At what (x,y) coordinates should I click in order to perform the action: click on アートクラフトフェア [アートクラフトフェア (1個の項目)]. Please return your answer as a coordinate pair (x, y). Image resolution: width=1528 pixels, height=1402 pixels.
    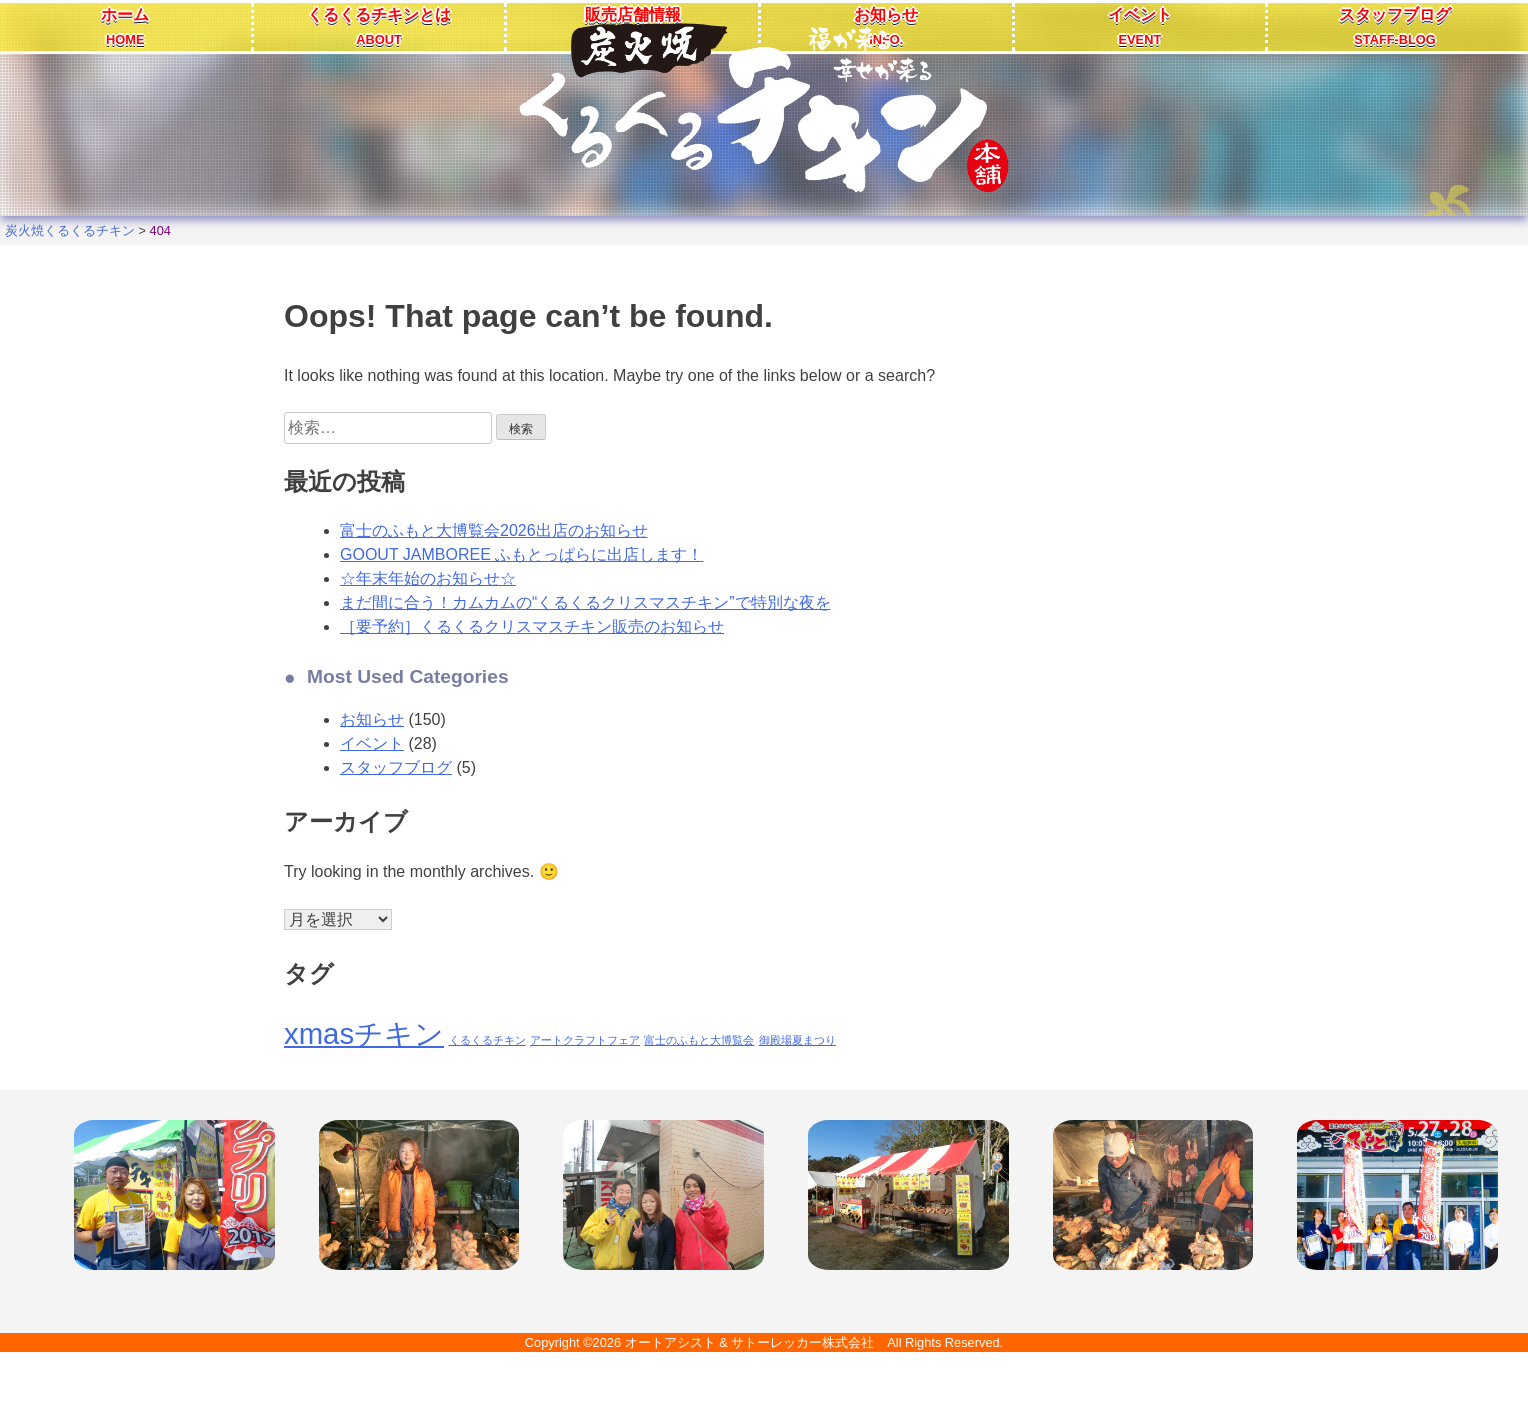
    Looking at the image, I should click on (585, 1040).